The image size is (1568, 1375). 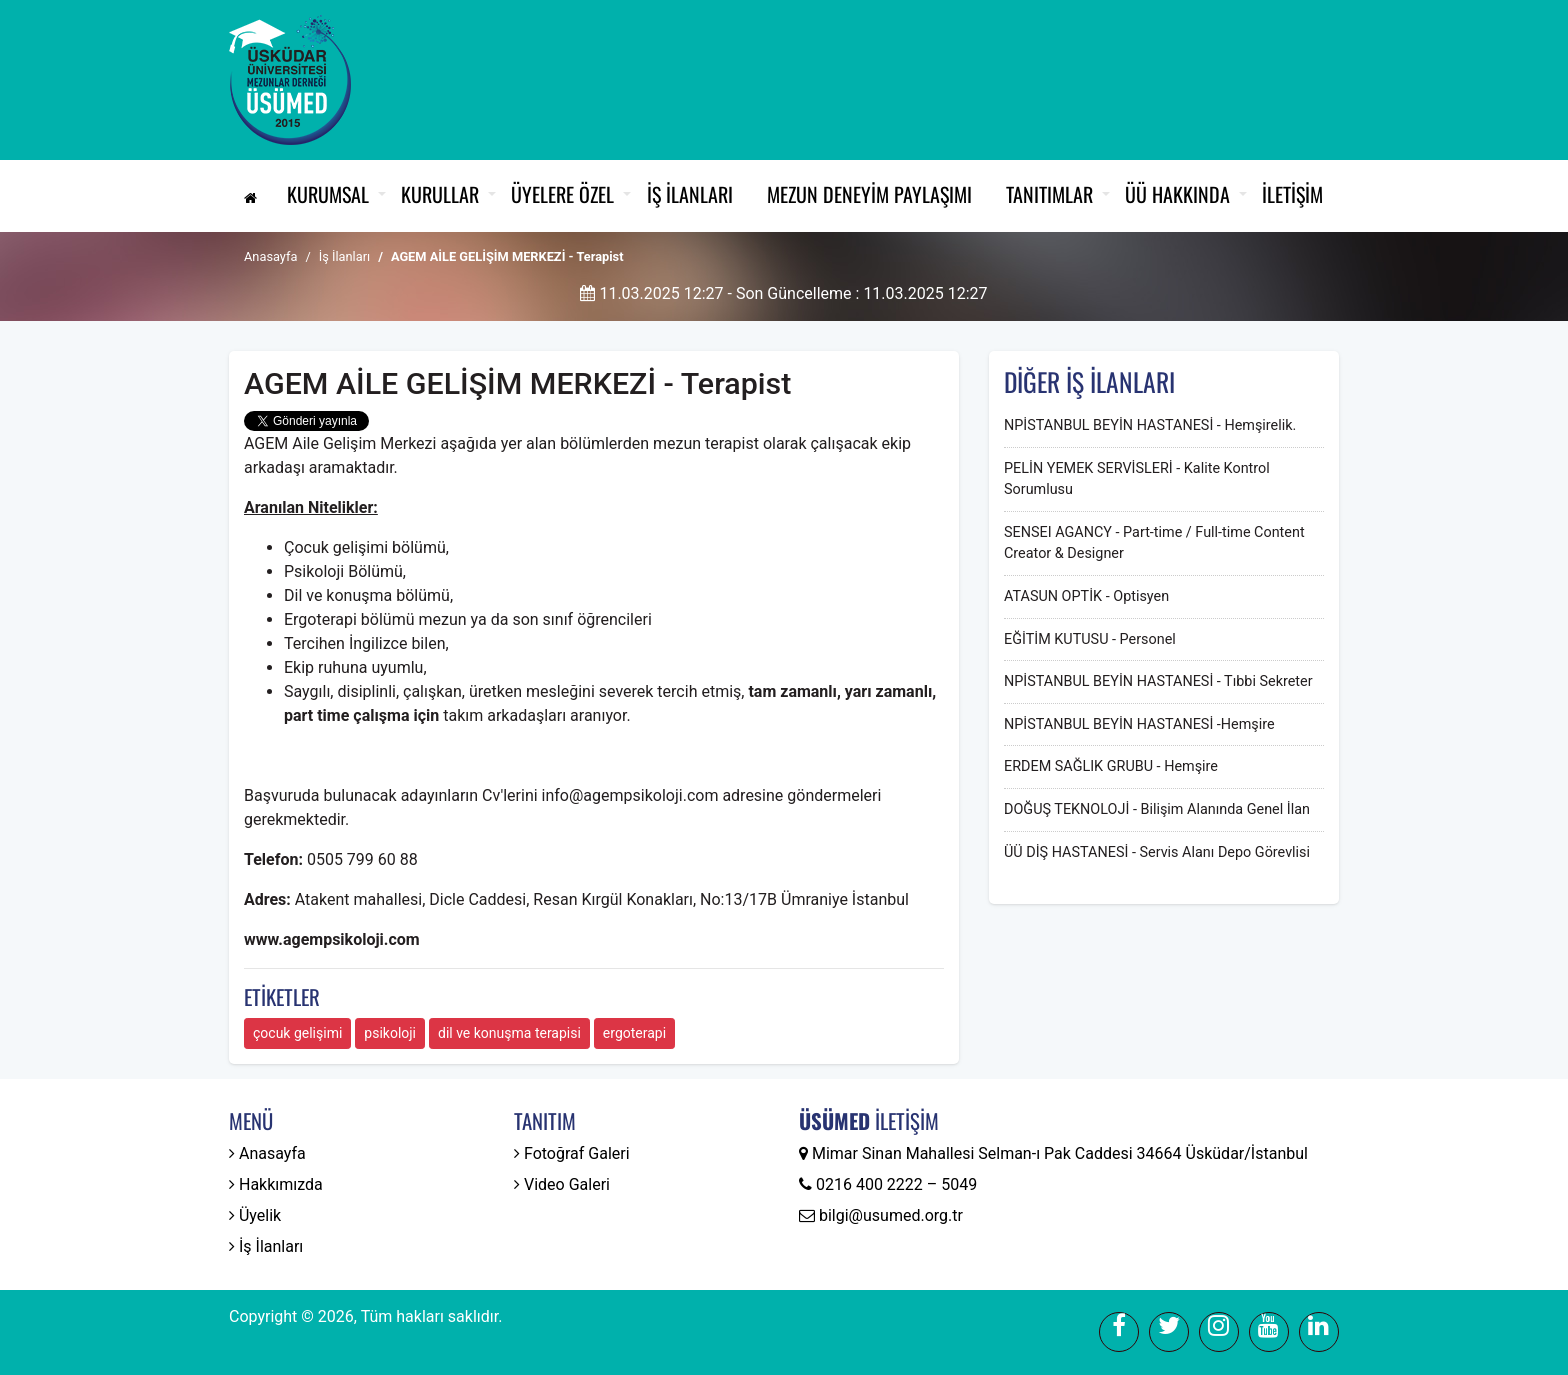 What do you see at coordinates (1157, 852) in the screenshot?
I see `ÜÜ DİŞ HASTANESİ - Servis Alanı Depo Görevlisi` at bounding box center [1157, 852].